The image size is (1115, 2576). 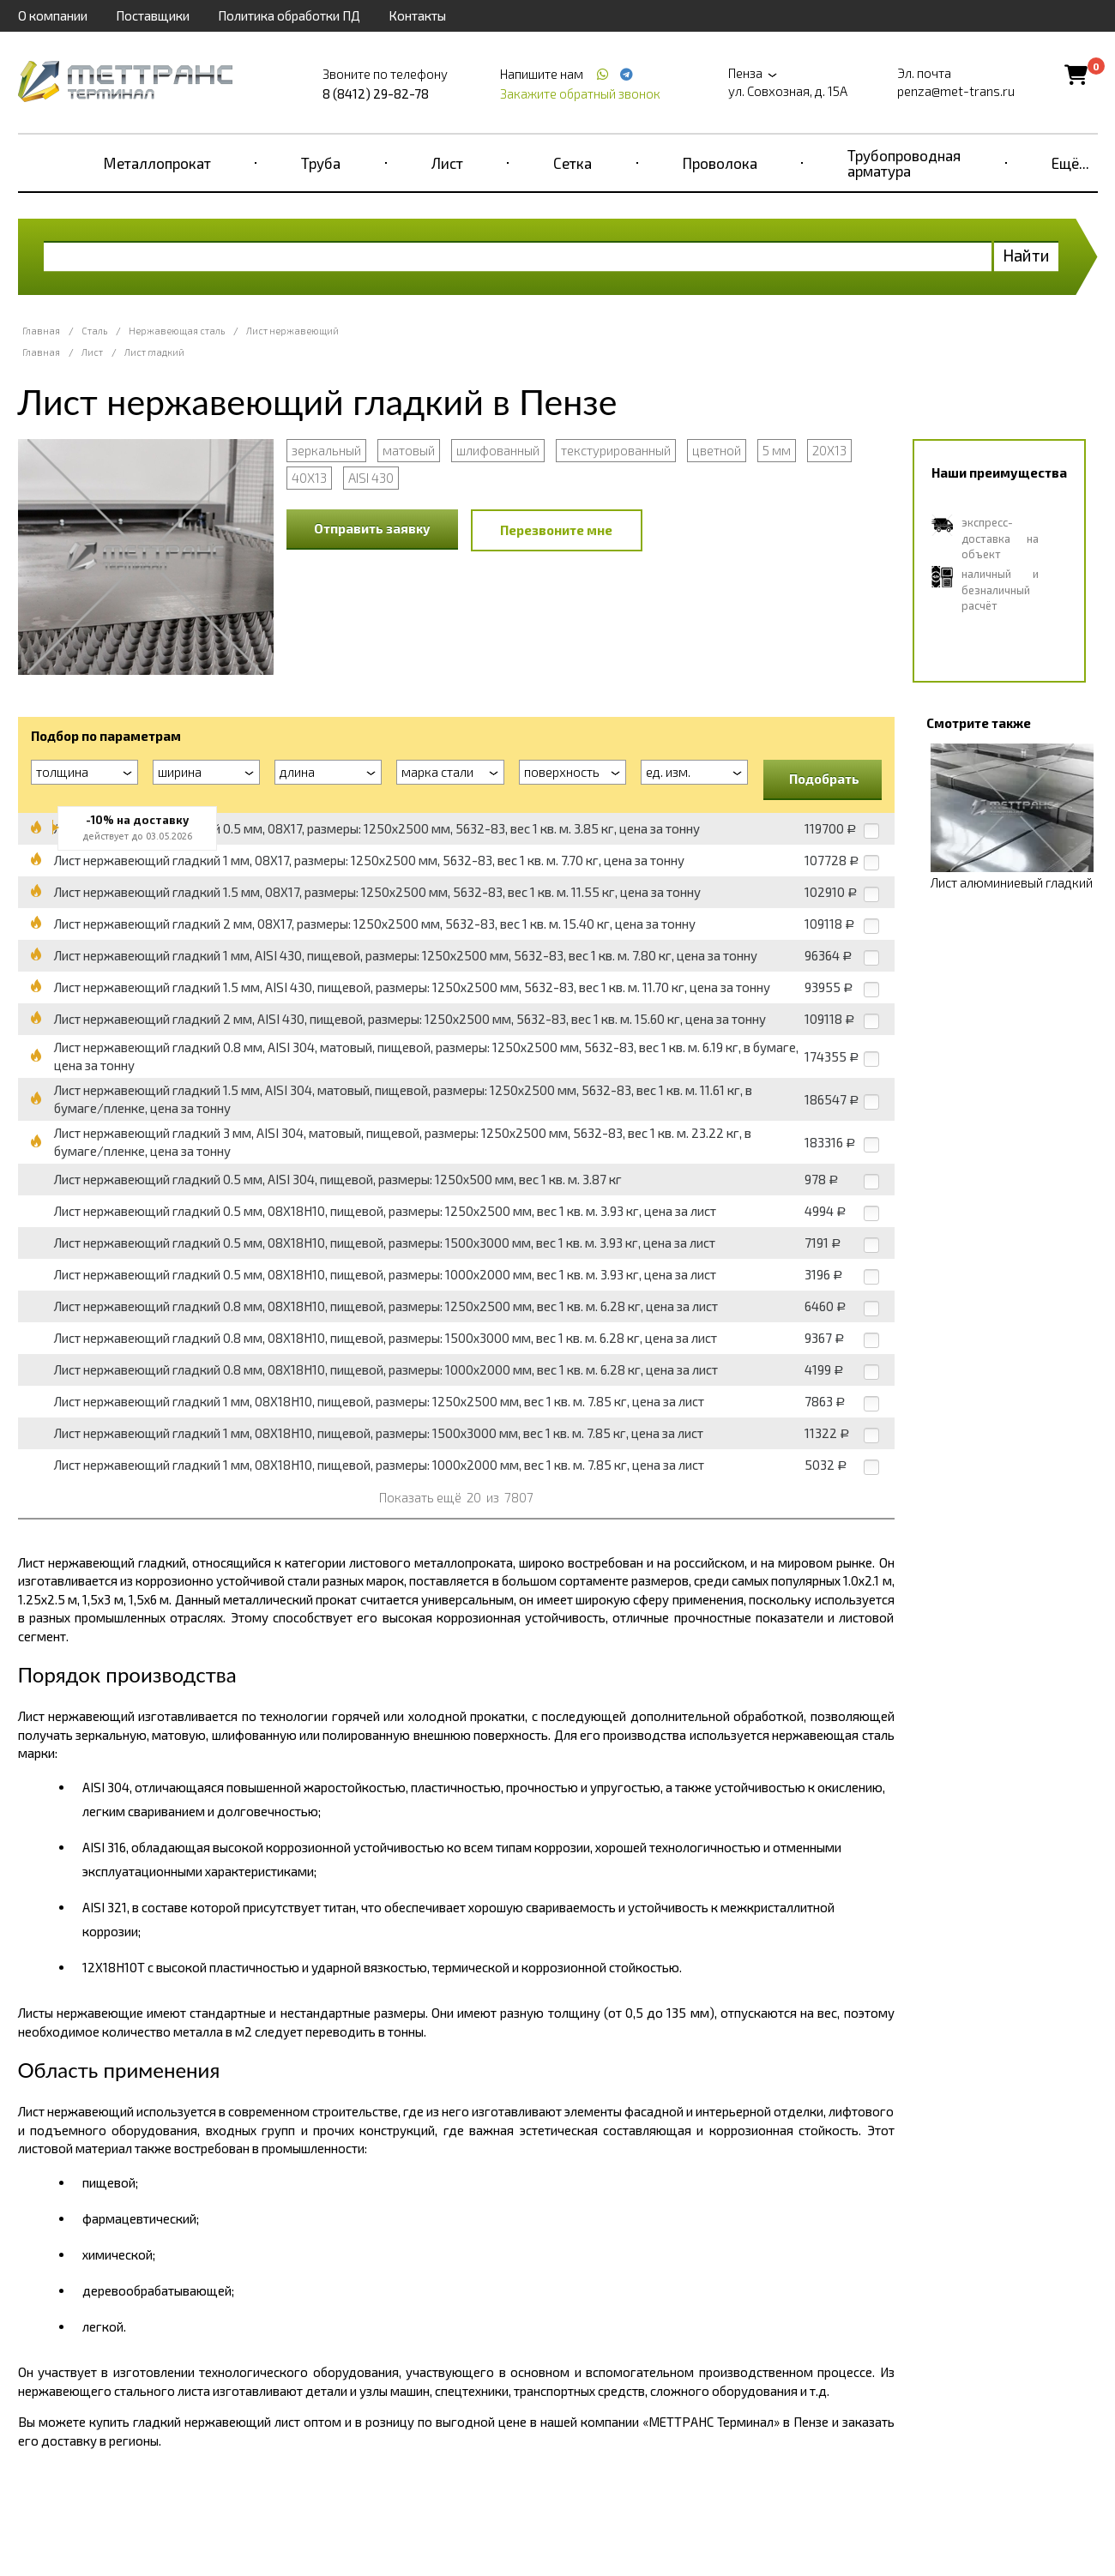 I want to click on Политика обработки ПД, so click(x=289, y=15).